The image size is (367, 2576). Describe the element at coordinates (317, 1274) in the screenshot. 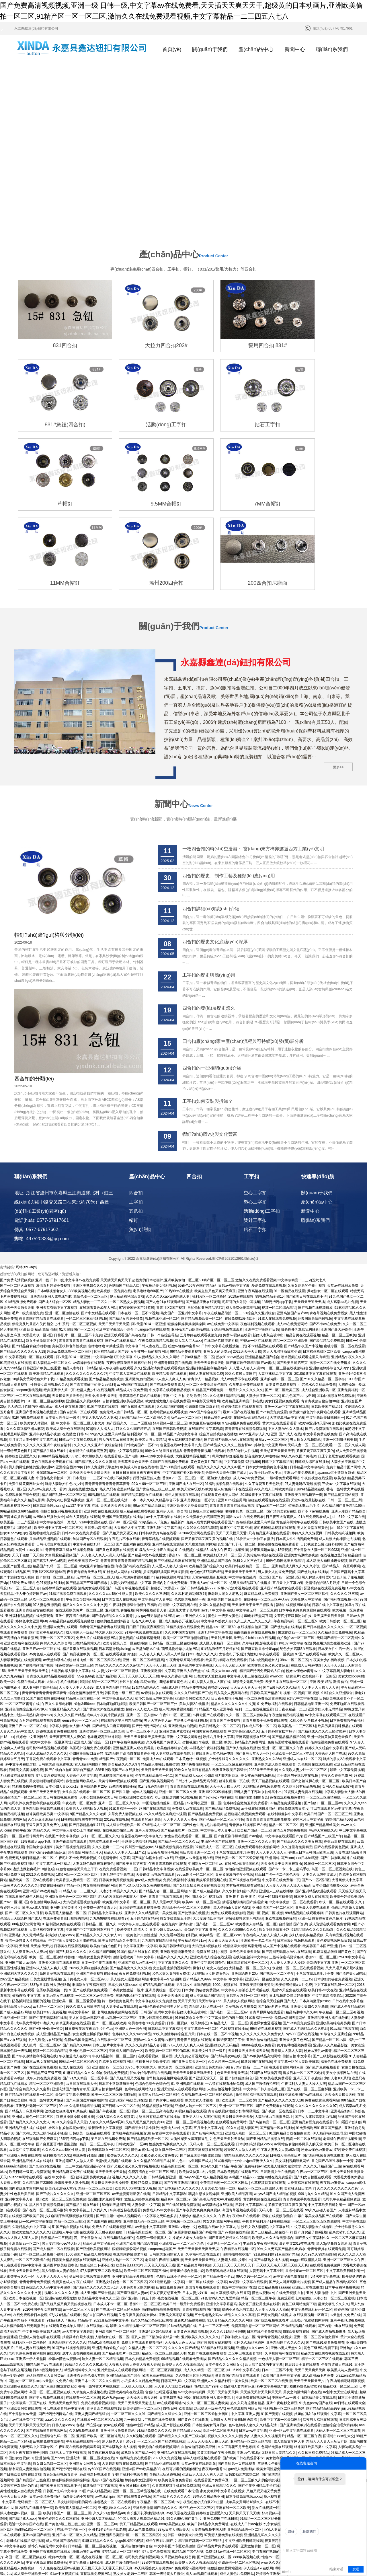

I see `小穴多水久久精品免费看` at that location.